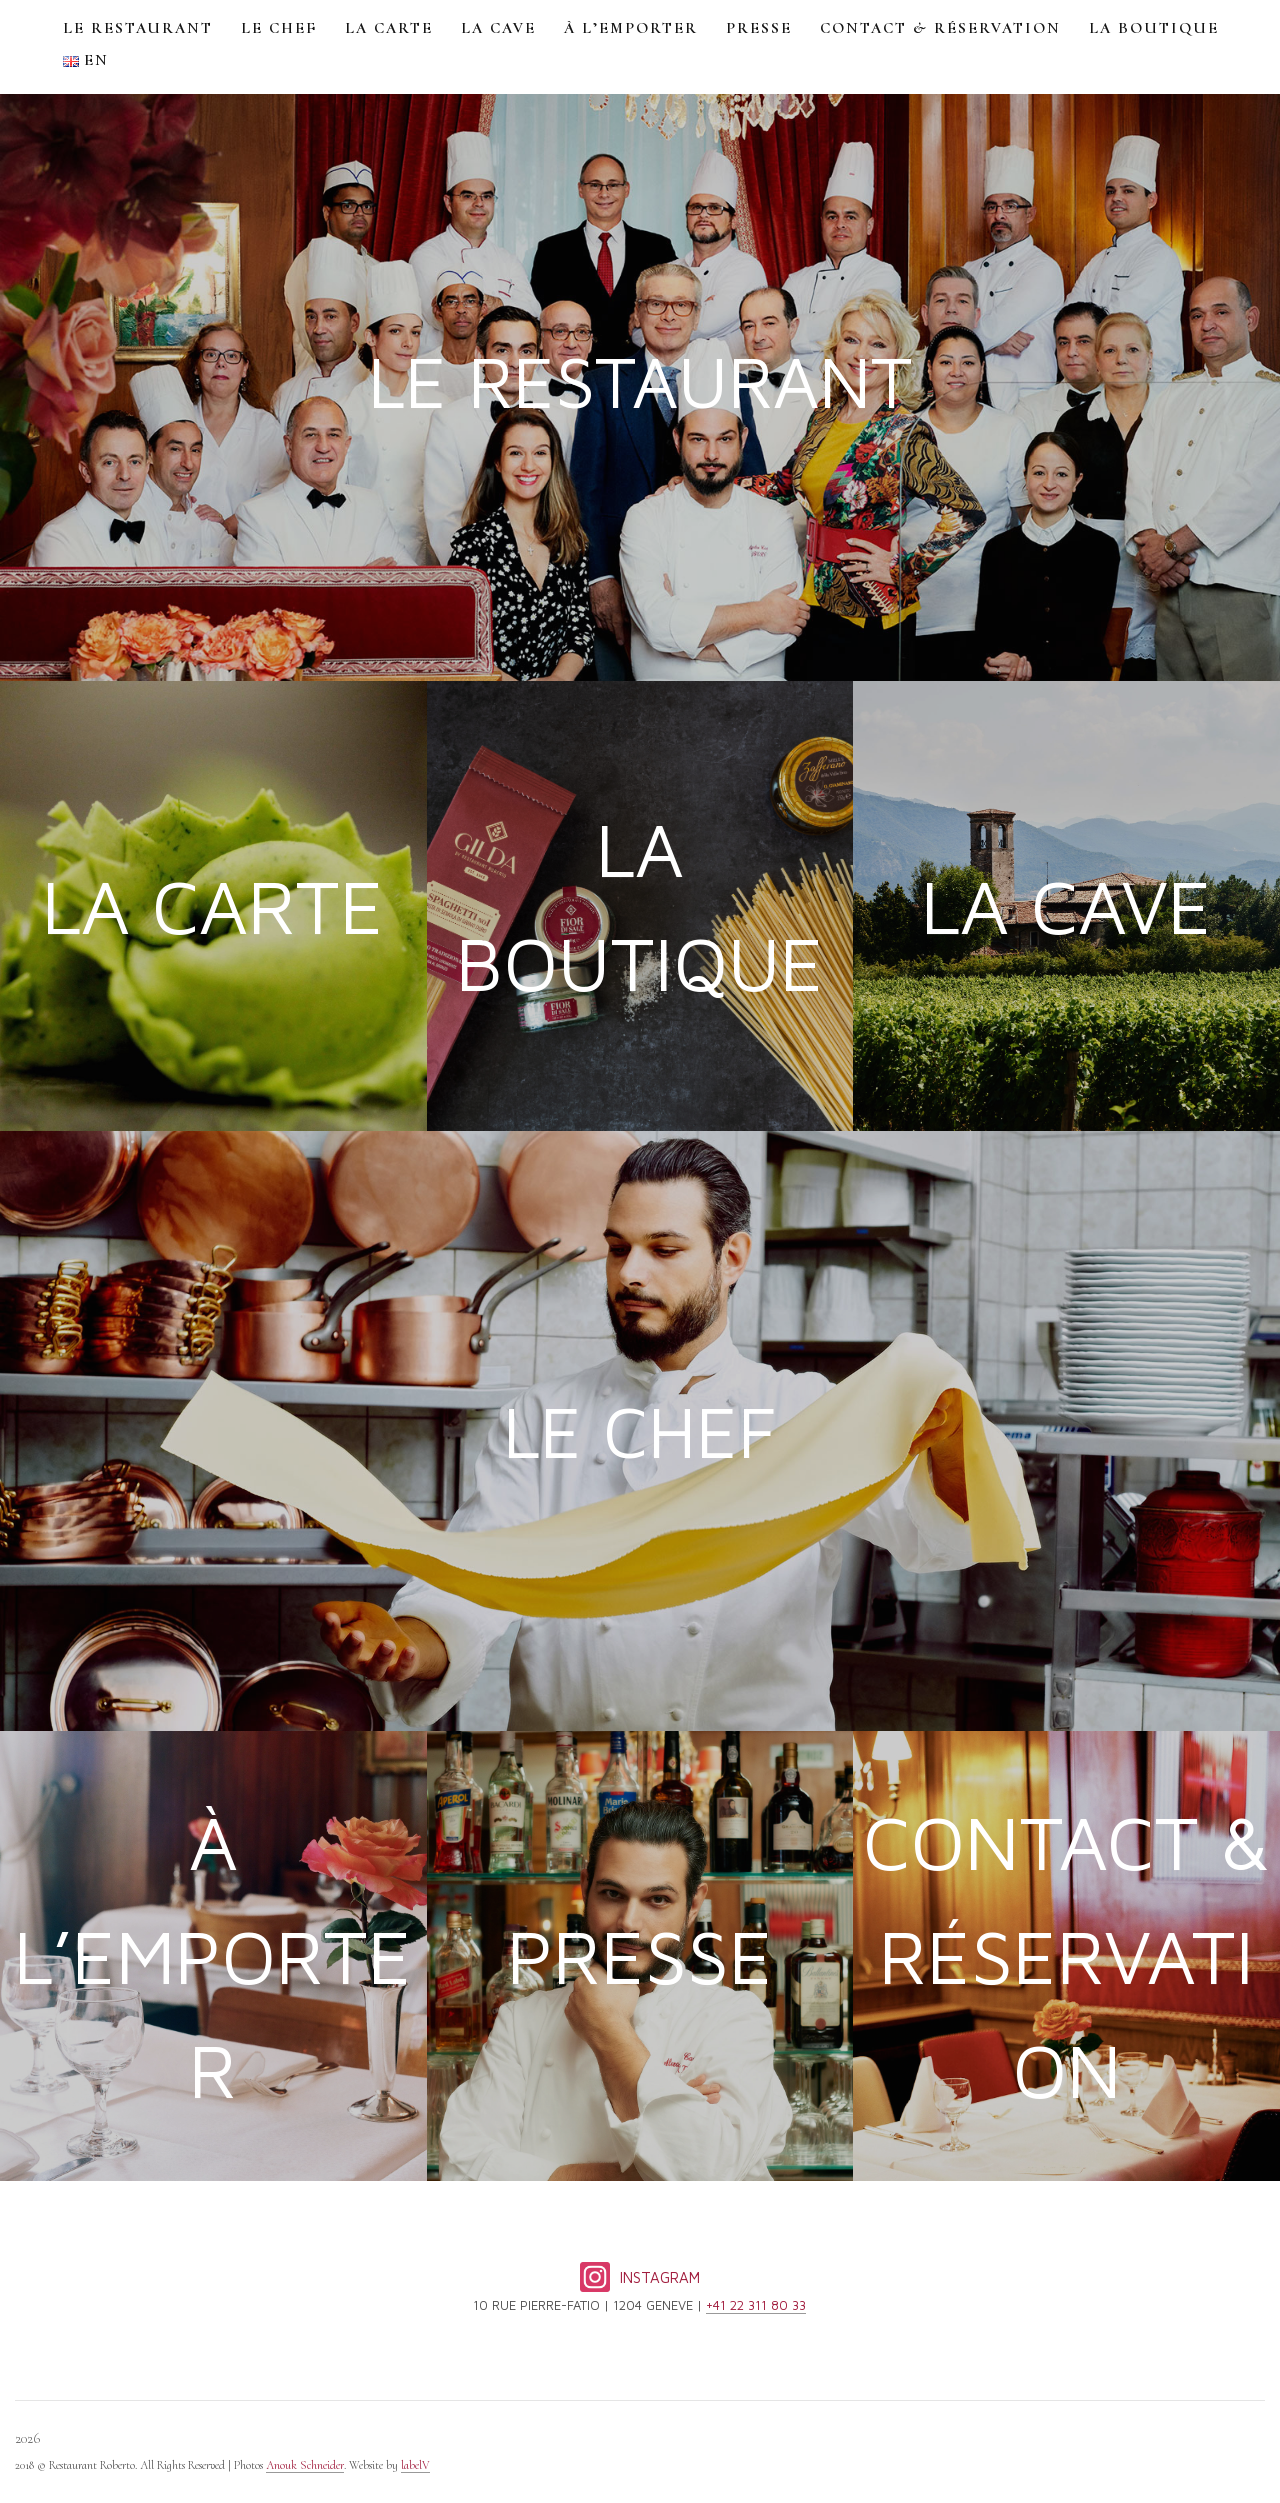 The image size is (1280, 2503). Describe the element at coordinates (631, 28) in the screenshot. I see `À L’EMPORTER` at that location.